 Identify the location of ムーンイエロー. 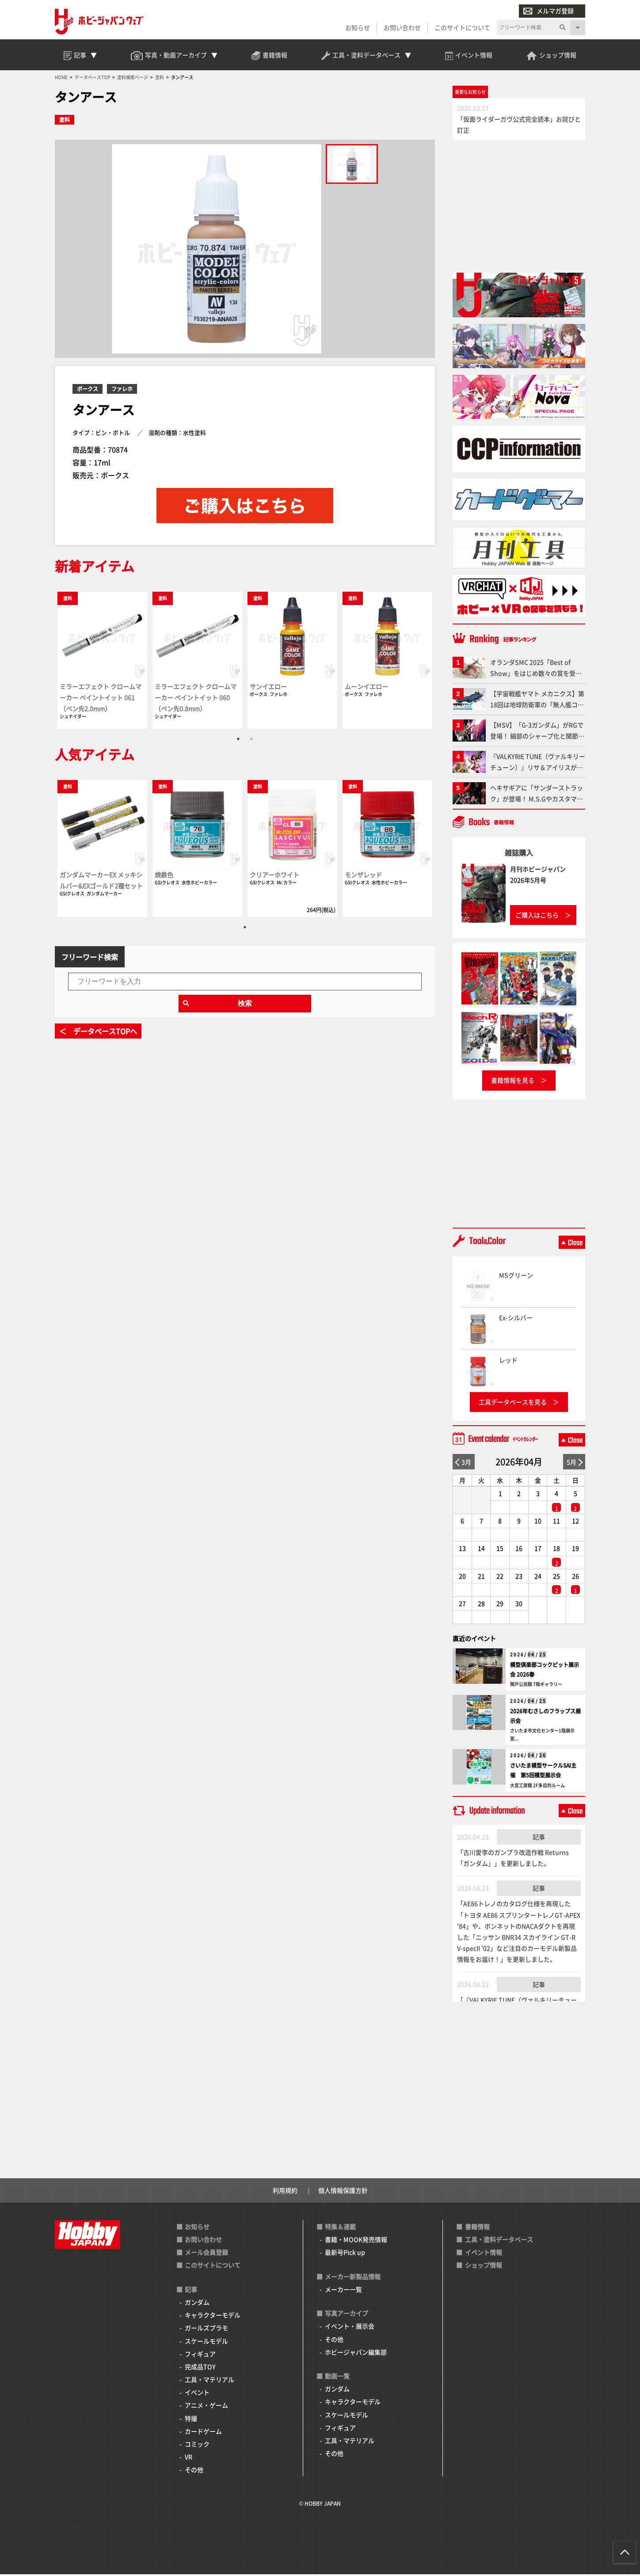
(366, 687).